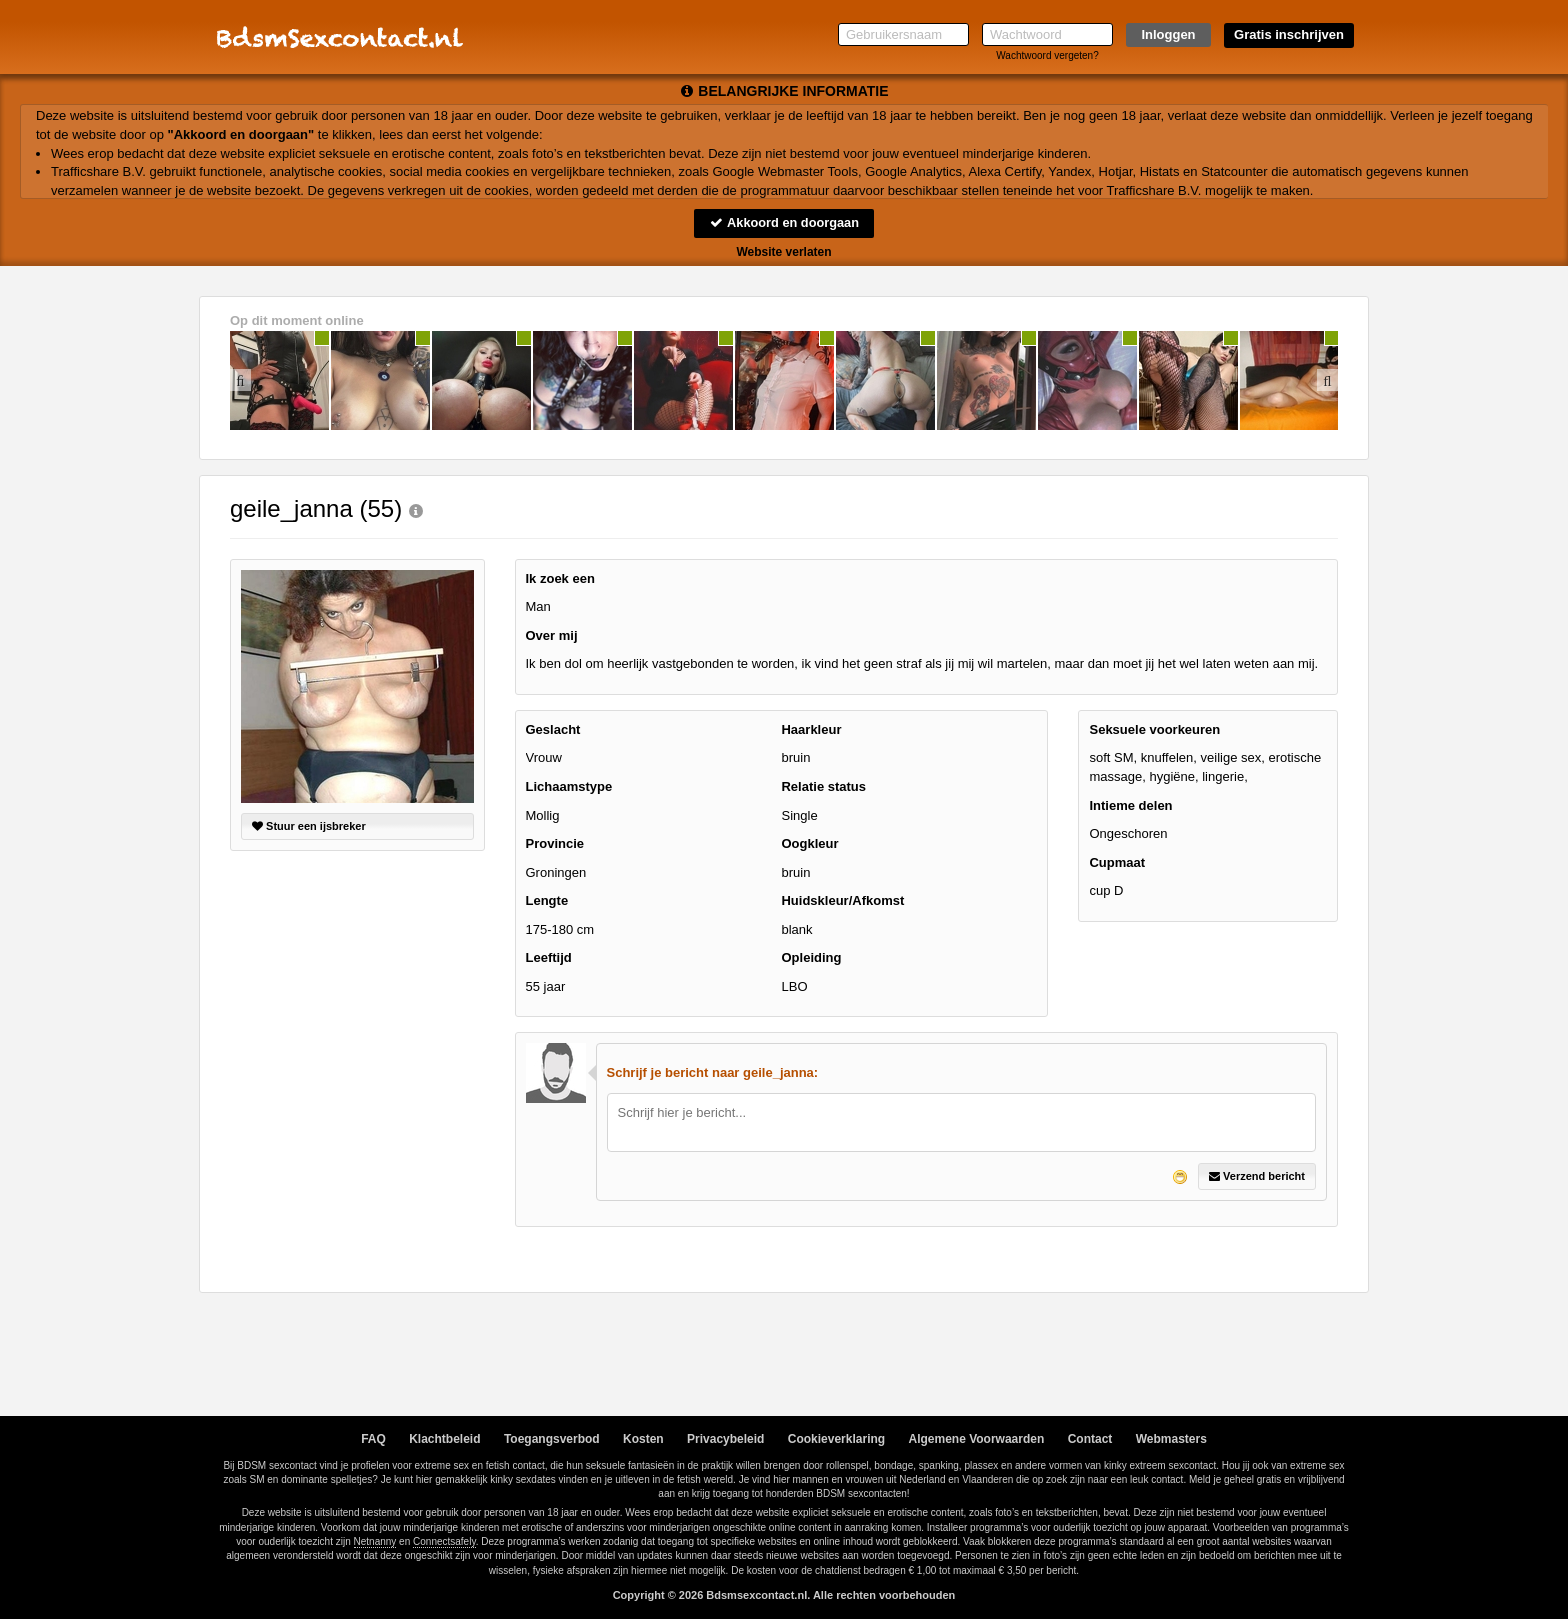 The image size is (1568, 1619). I want to click on Kosten, so click(643, 1440).